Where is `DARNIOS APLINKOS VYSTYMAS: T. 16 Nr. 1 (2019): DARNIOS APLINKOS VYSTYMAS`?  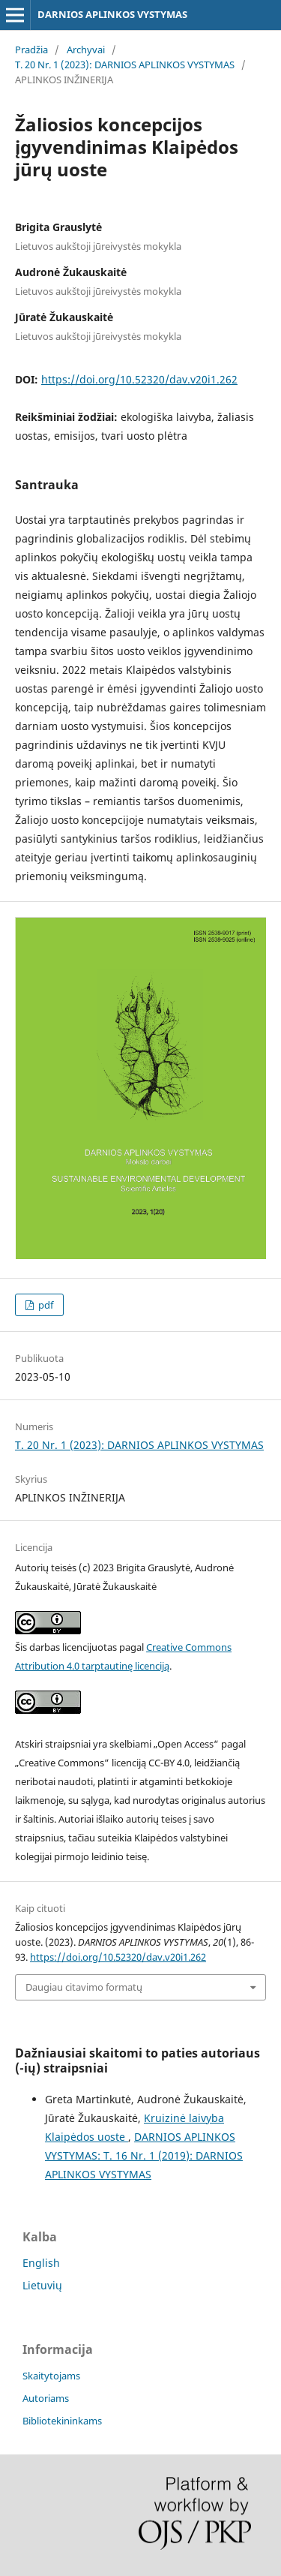 DARNIOS APLINKOS VYSTYMAS: T. 16 Nr. 1 (2019): DARNIOS APLINKOS VYSTYMAS is located at coordinates (144, 2155).